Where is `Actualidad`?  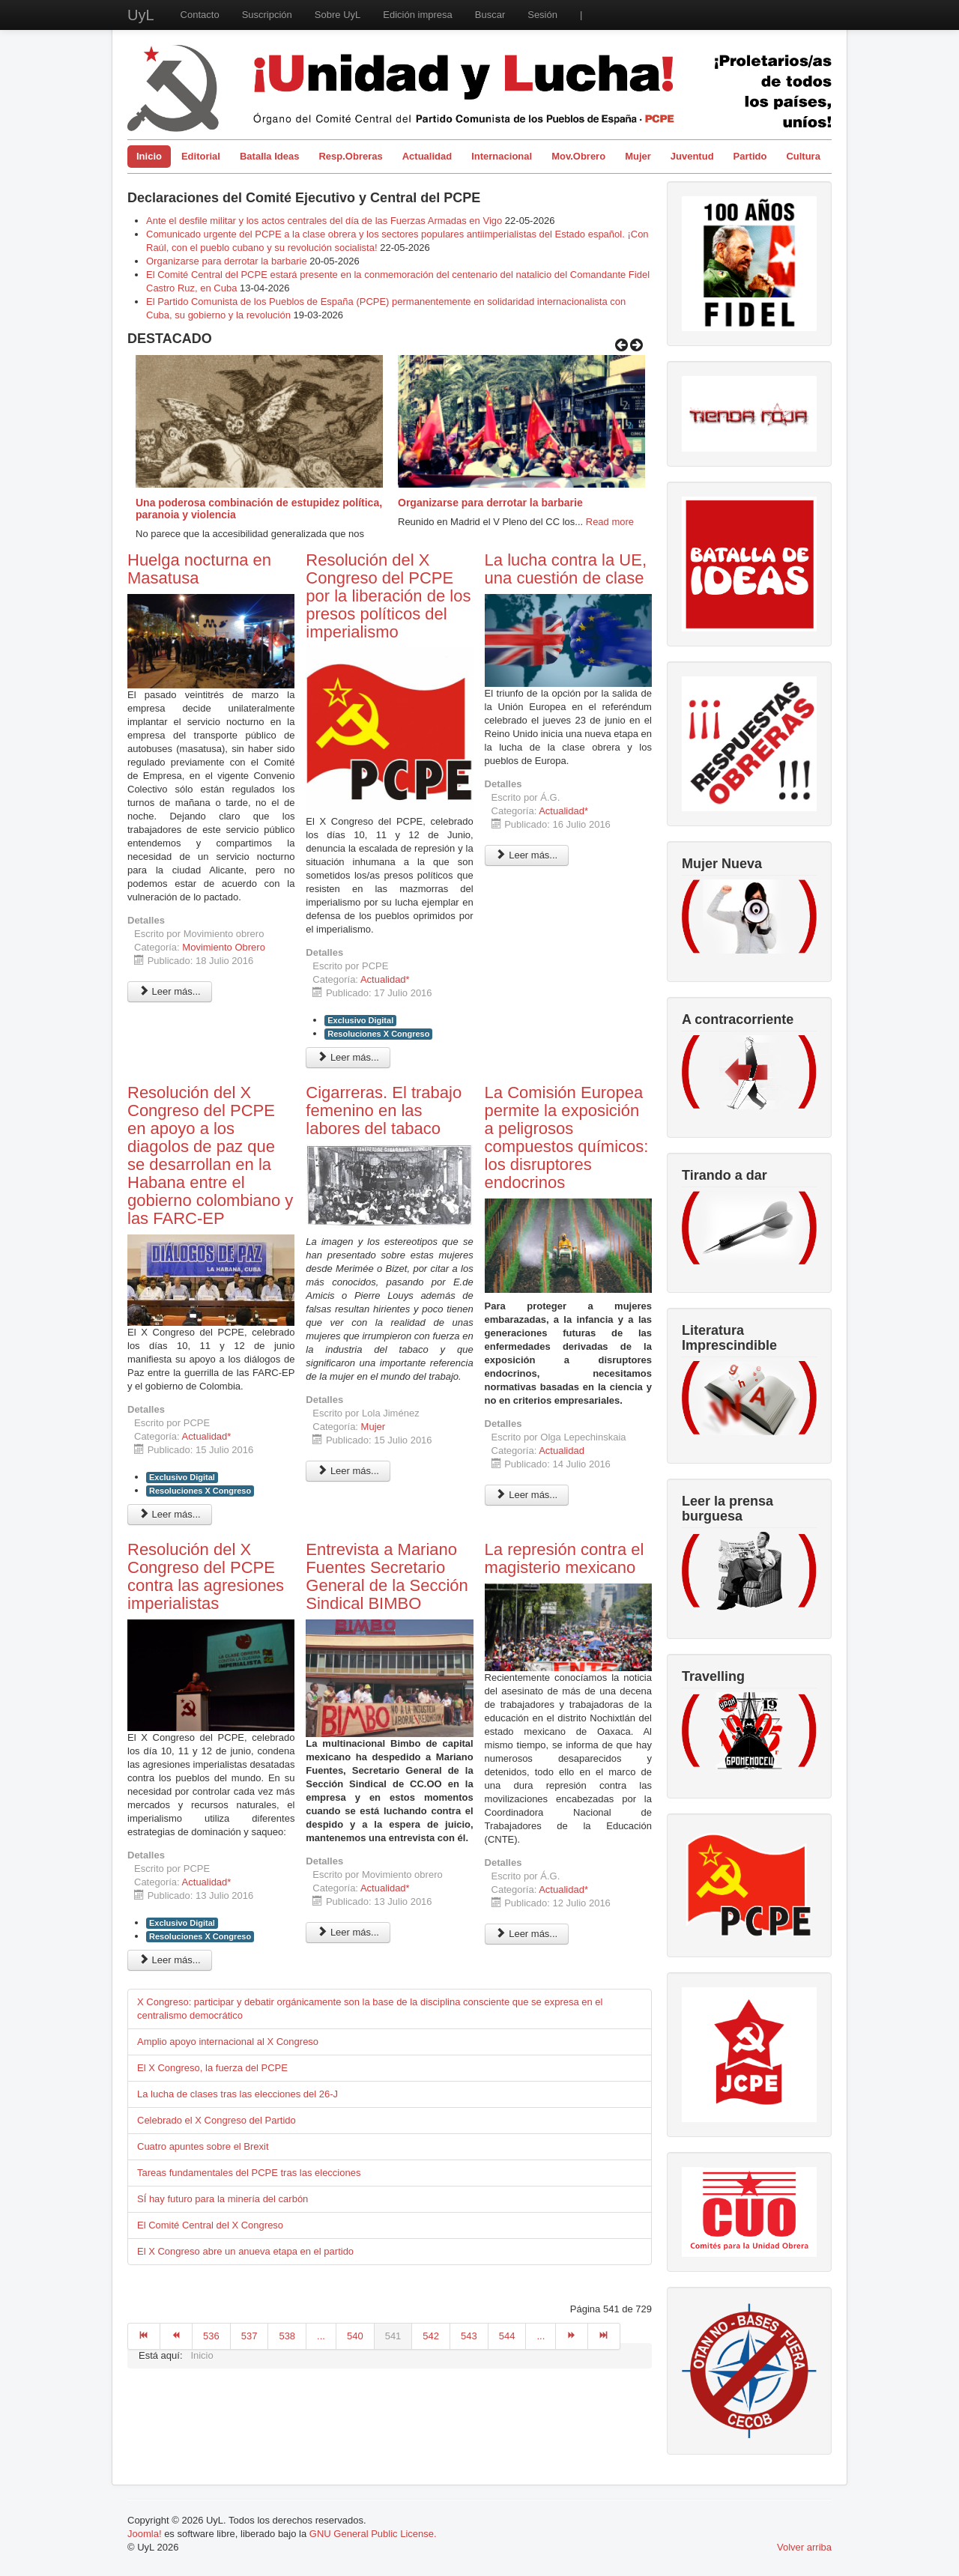
Actualidad is located at coordinates (427, 156).